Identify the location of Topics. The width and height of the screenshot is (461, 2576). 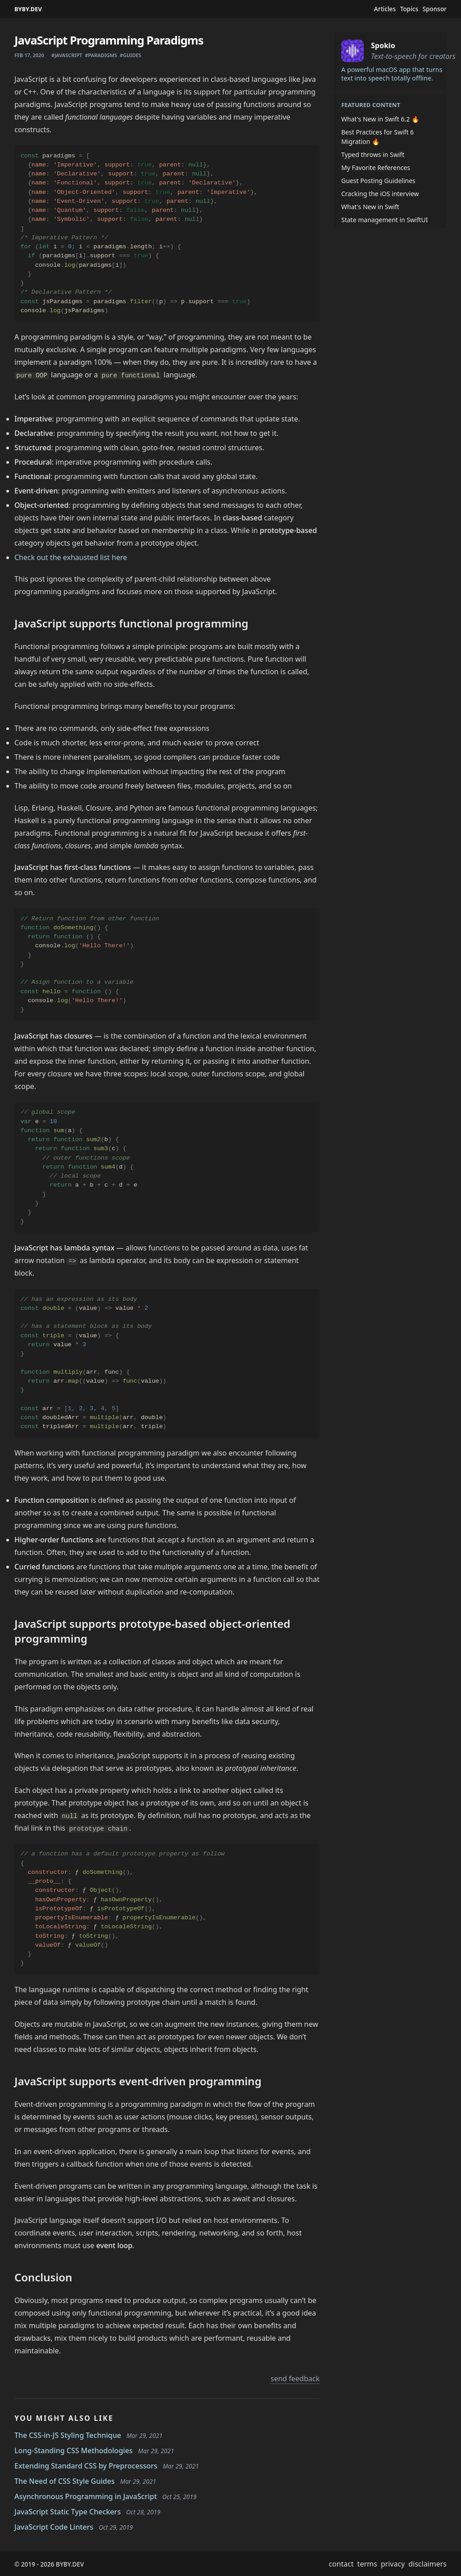
(409, 9).